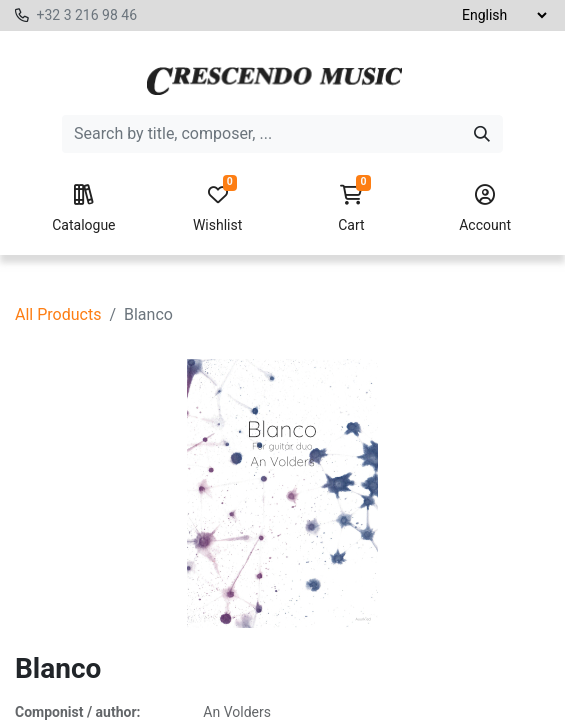 Image resolution: width=565 pixels, height=720 pixels. Describe the element at coordinates (352, 209) in the screenshot. I see `Cart` at that location.